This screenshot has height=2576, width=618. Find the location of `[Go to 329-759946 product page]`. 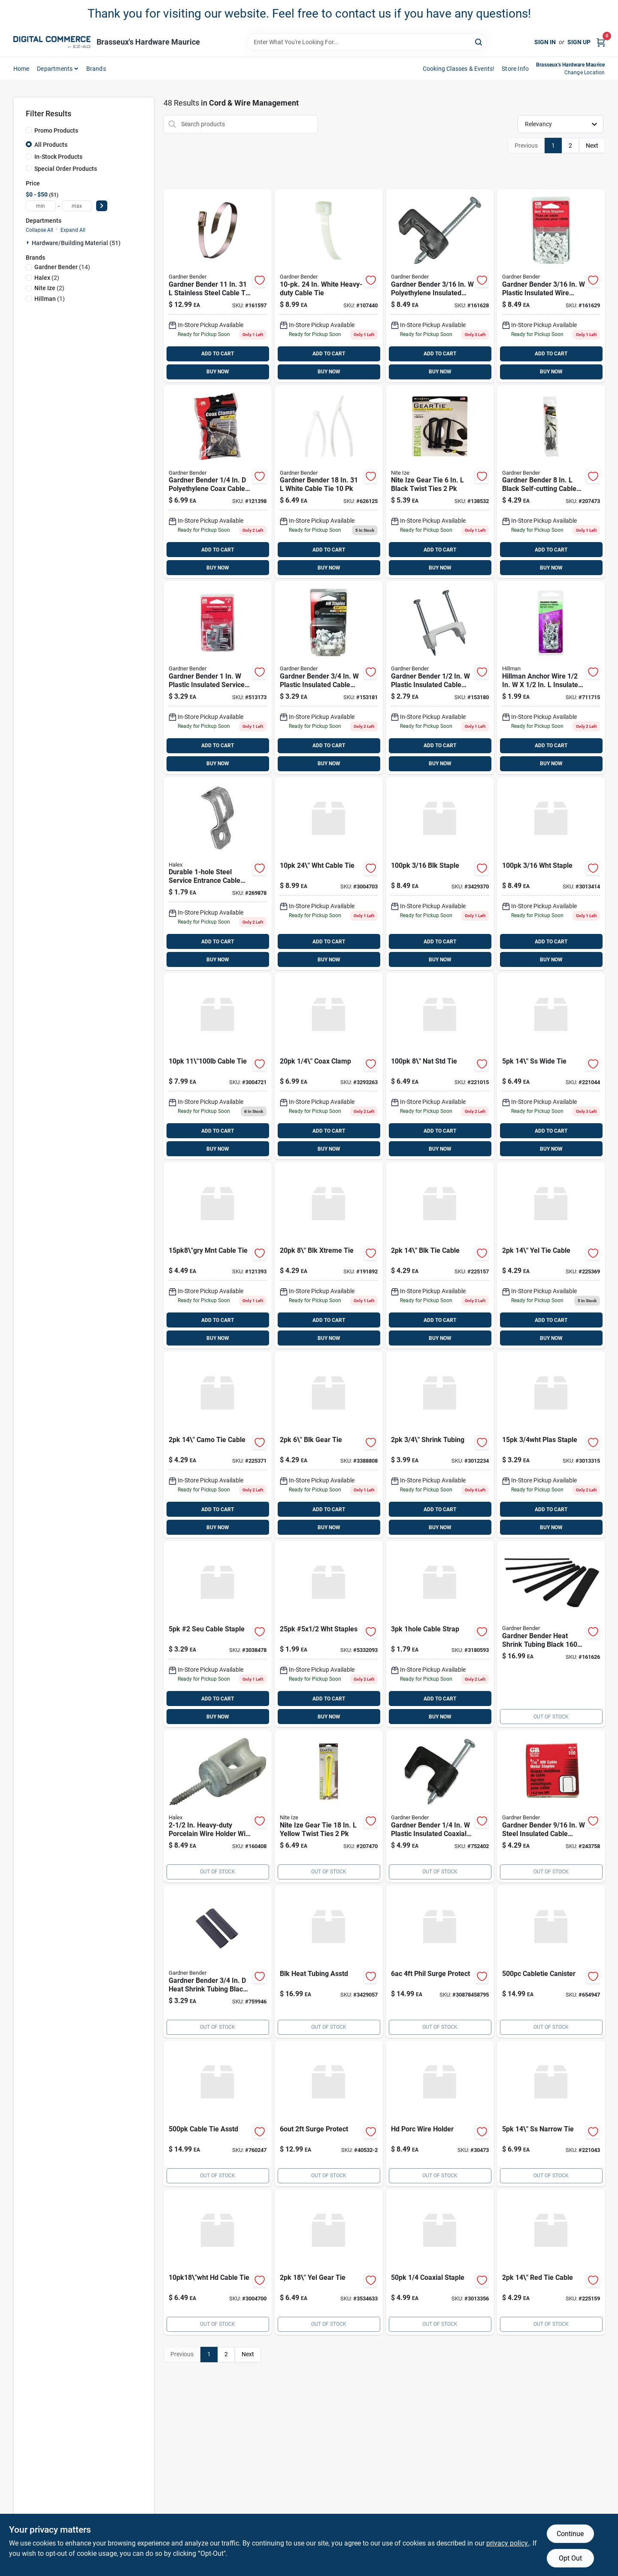

[Go to 329-759946 product page] is located at coordinates (218, 1961).